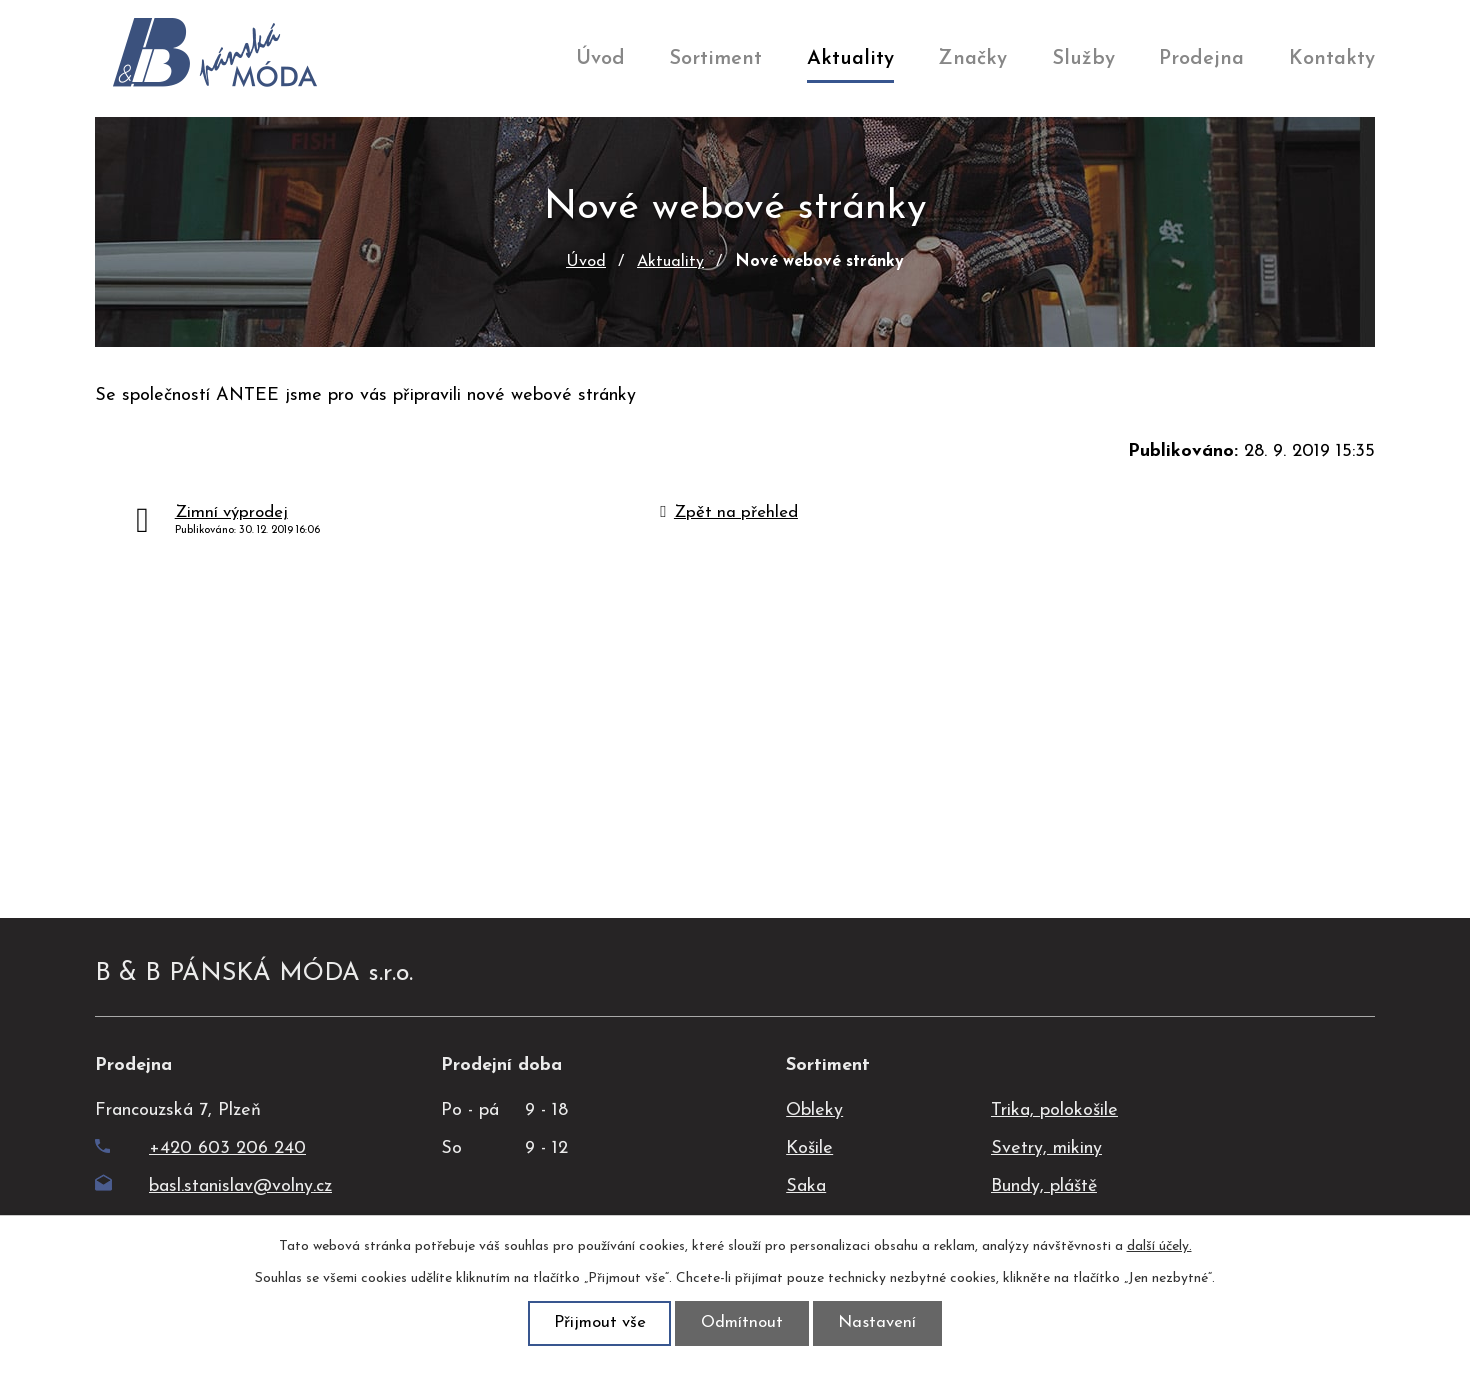 The height and width of the screenshot is (1374, 1470). What do you see at coordinates (743, 1322) in the screenshot?
I see `Odmítnout` at bounding box center [743, 1322].